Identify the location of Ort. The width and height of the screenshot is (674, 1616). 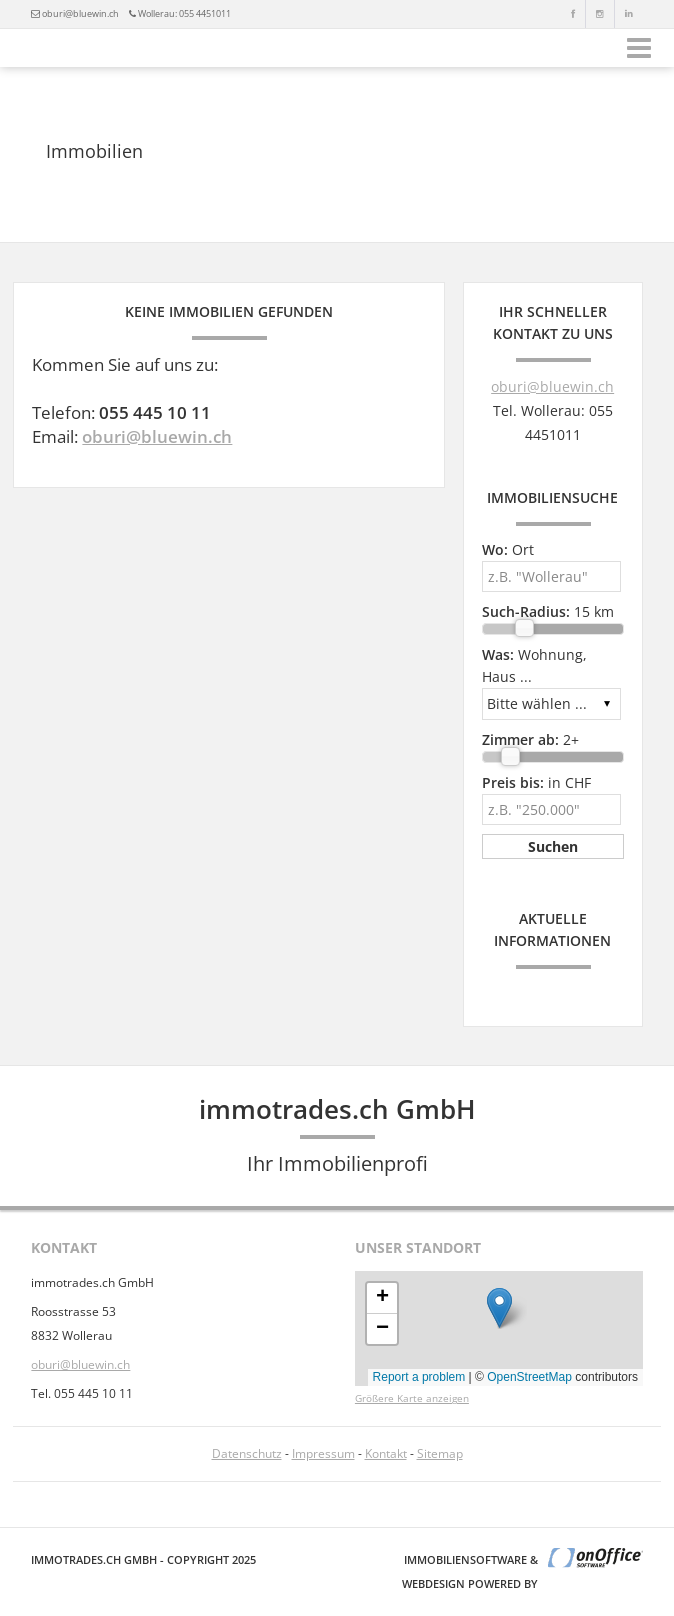
(508, 549).